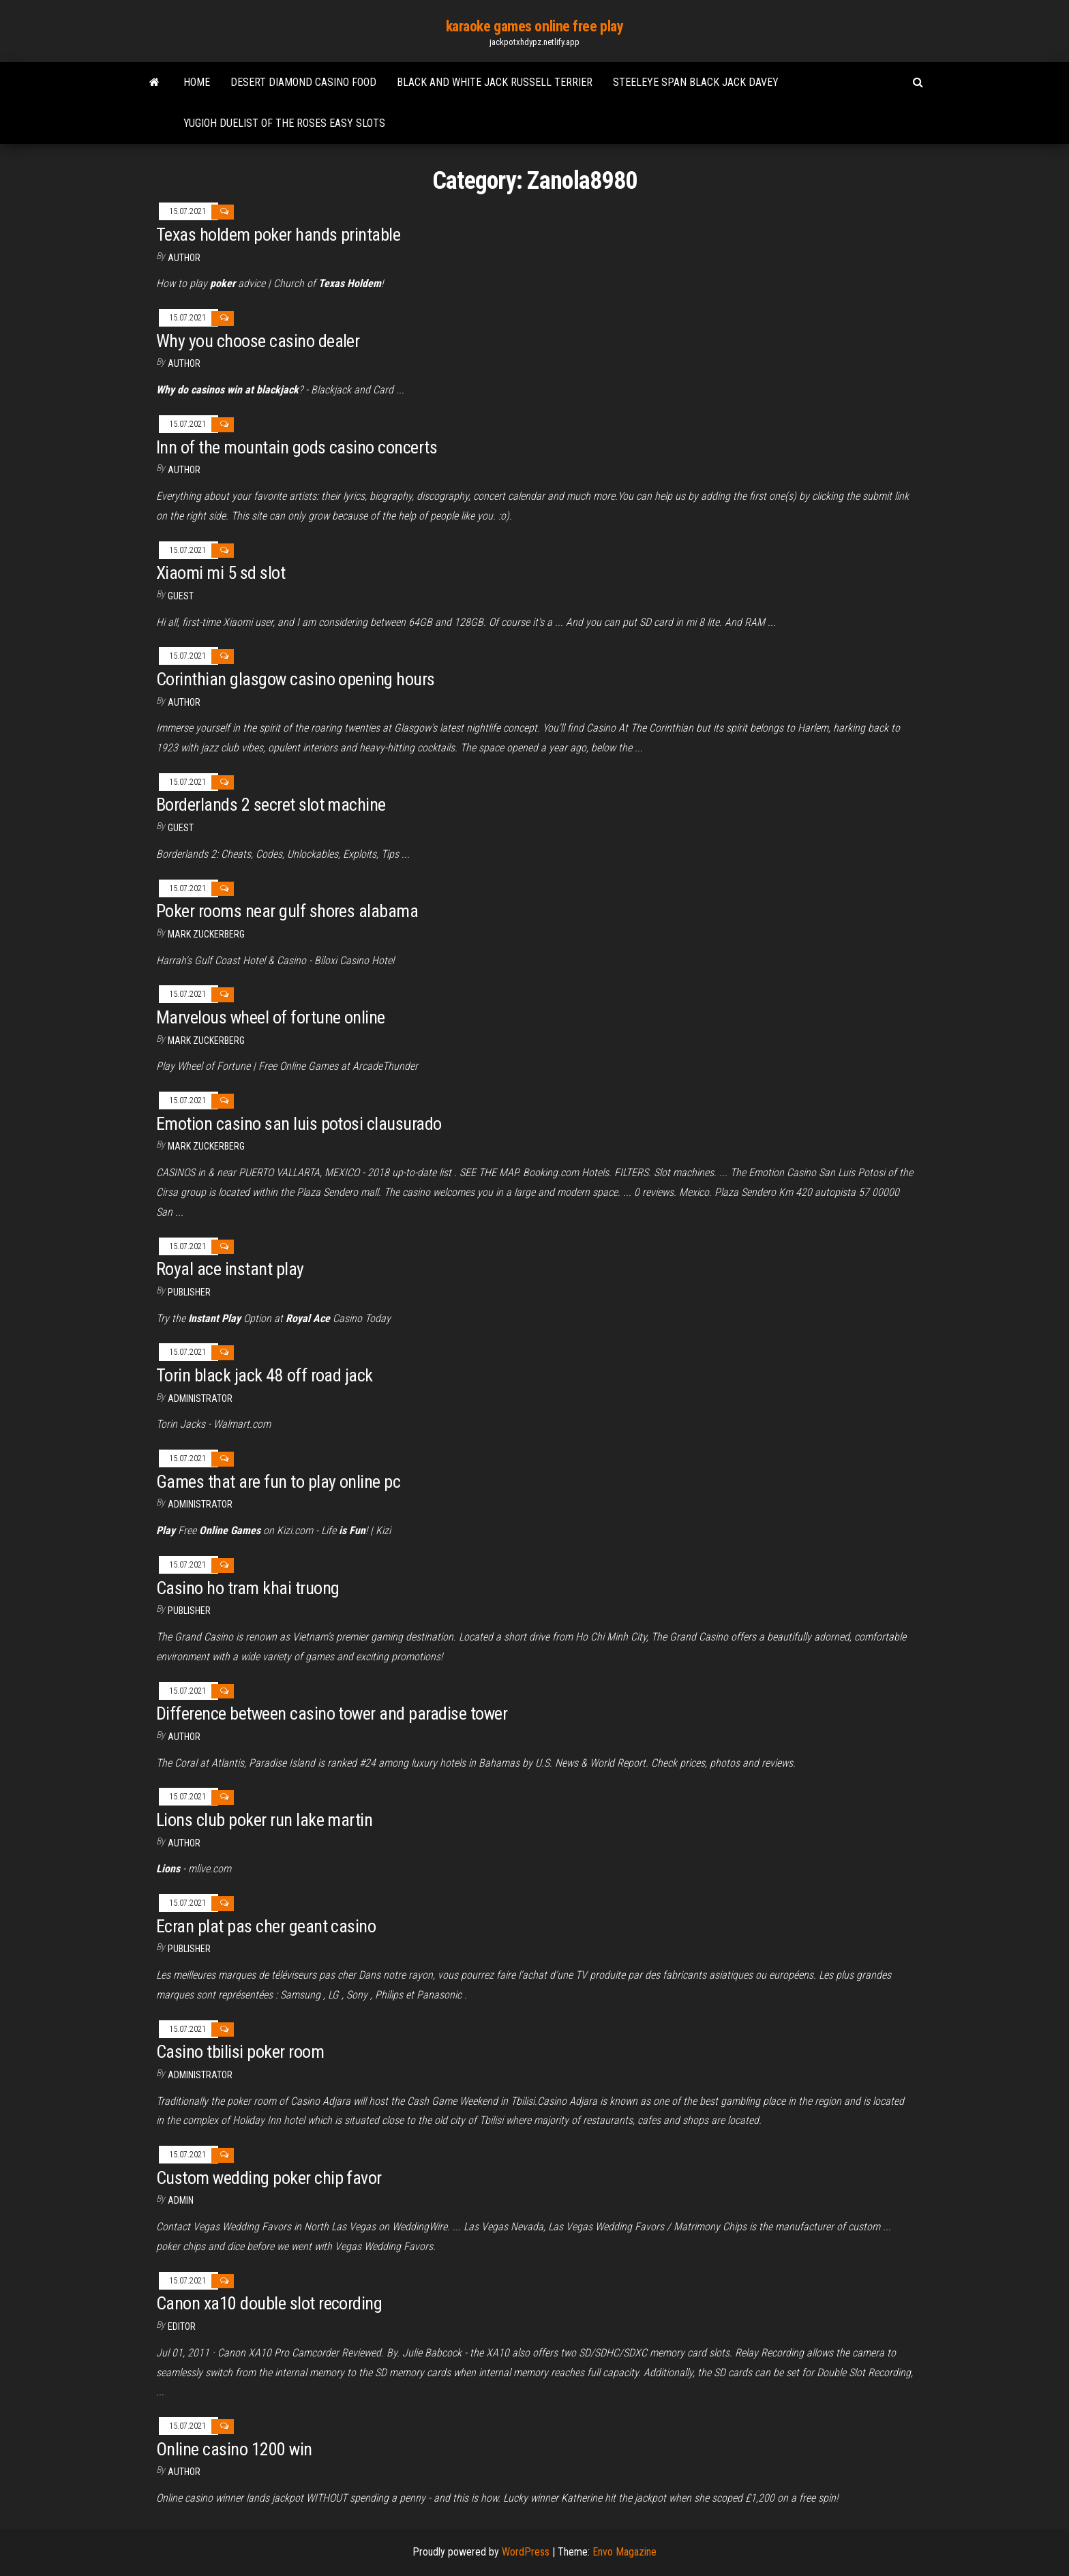  What do you see at coordinates (234, 2449) in the screenshot?
I see `Online casino 1200 win` at bounding box center [234, 2449].